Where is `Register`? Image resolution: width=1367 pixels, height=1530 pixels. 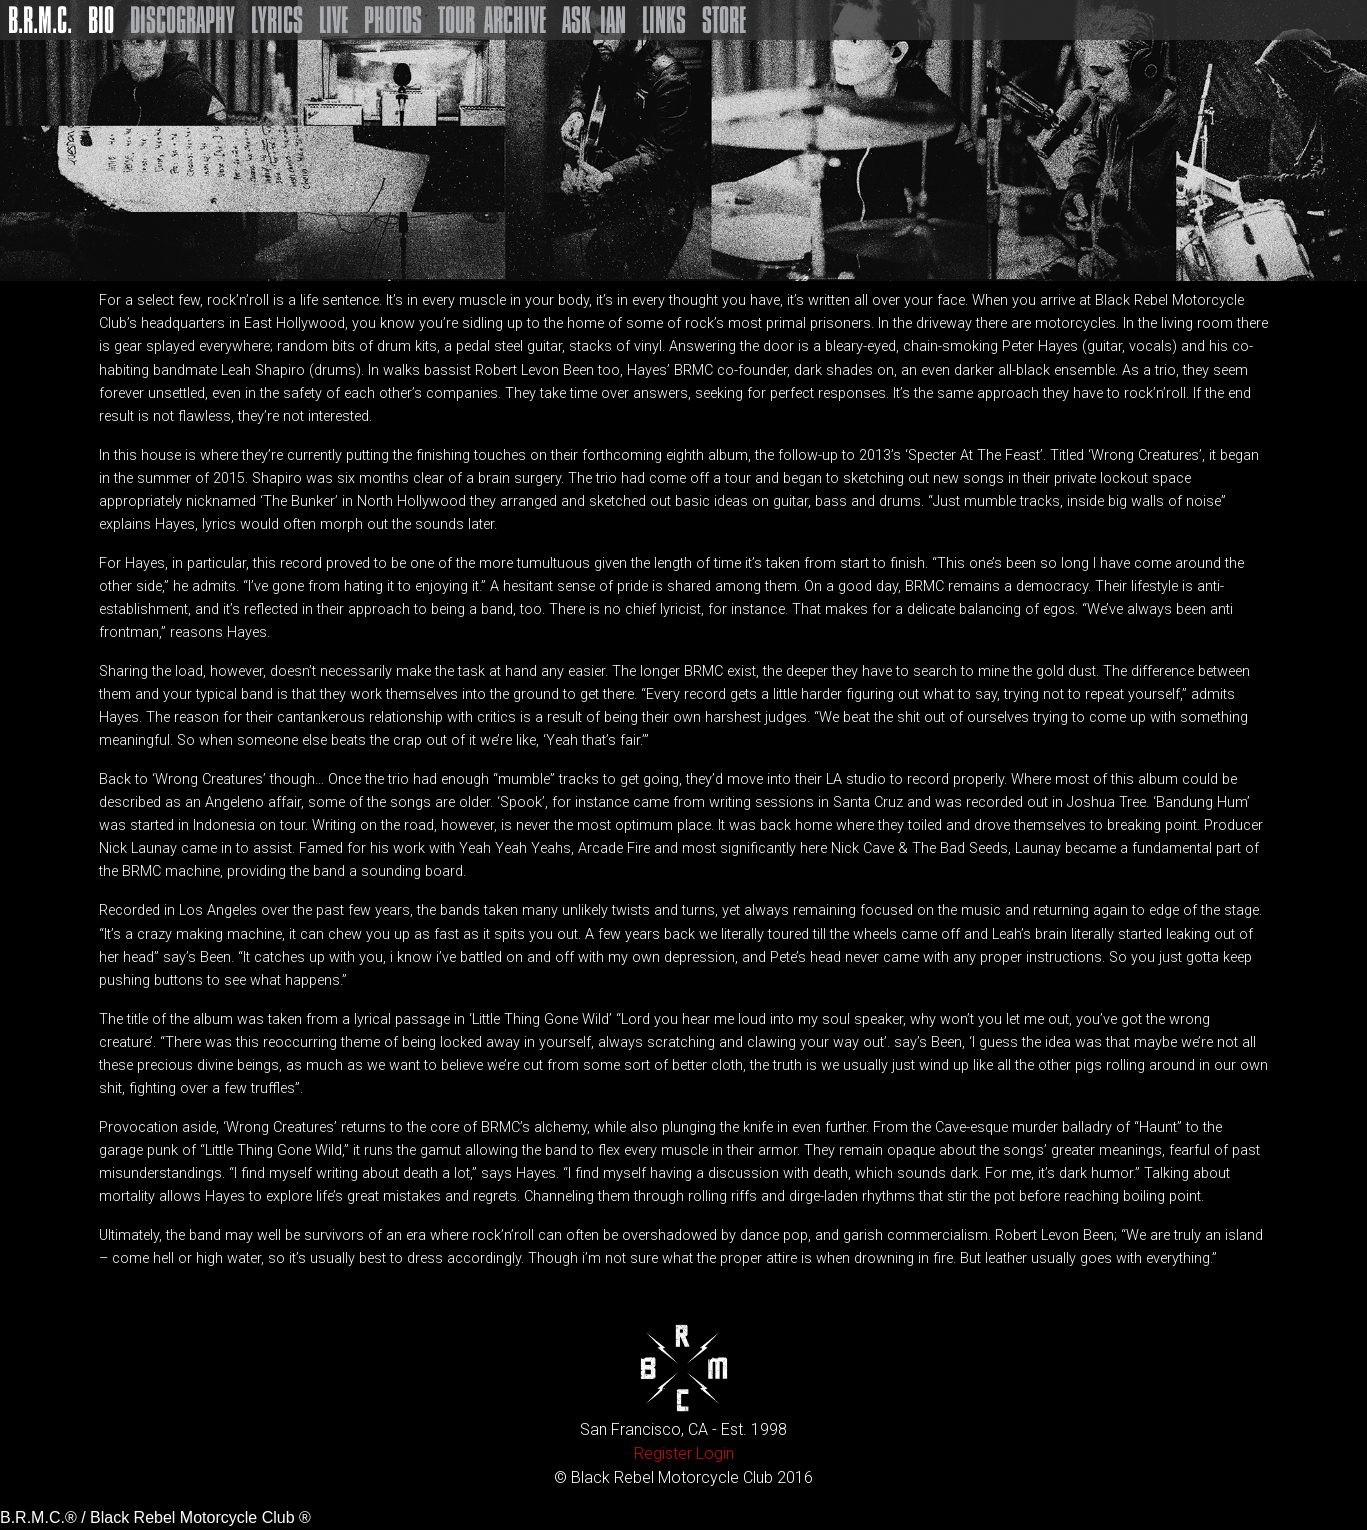 Register is located at coordinates (663, 1453).